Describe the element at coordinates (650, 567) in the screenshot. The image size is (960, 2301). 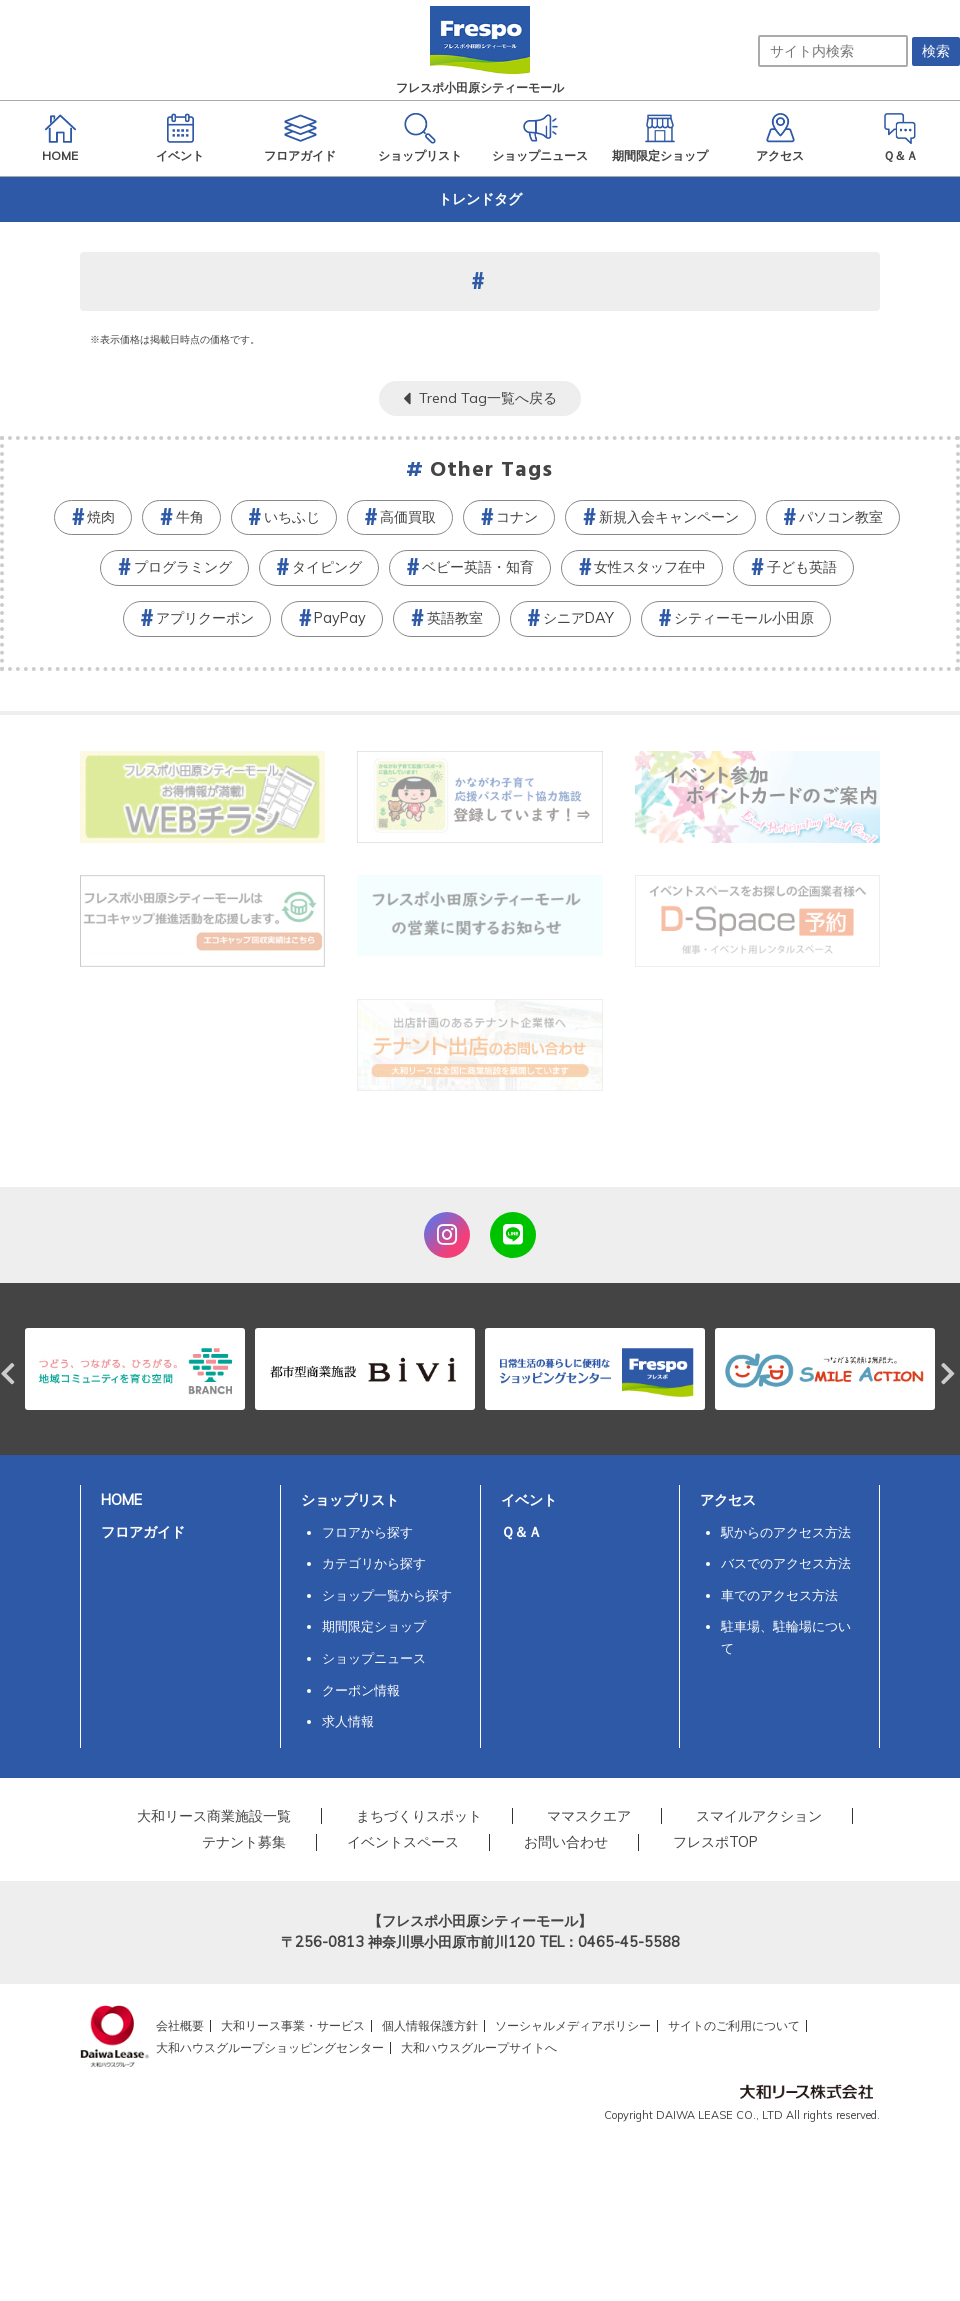
I see `女性スタッフ在中` at that location.